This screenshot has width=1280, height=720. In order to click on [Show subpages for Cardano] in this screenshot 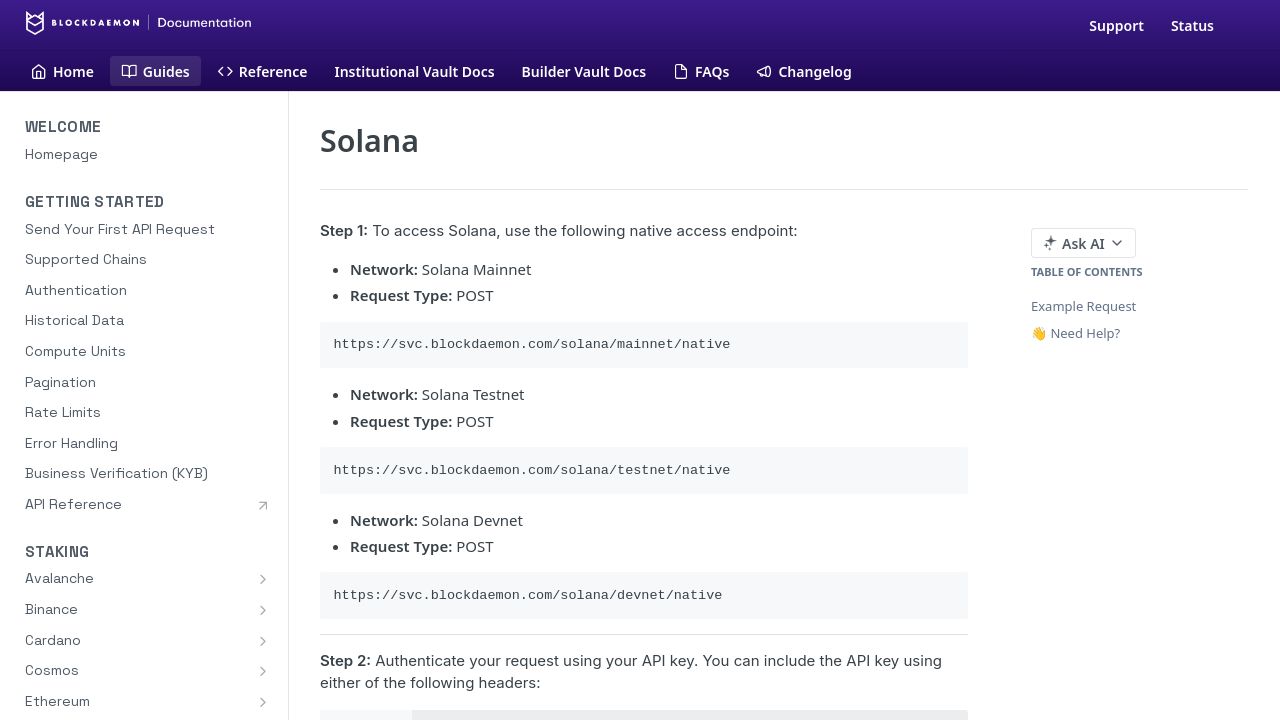, I will do `click(263, 641)`.